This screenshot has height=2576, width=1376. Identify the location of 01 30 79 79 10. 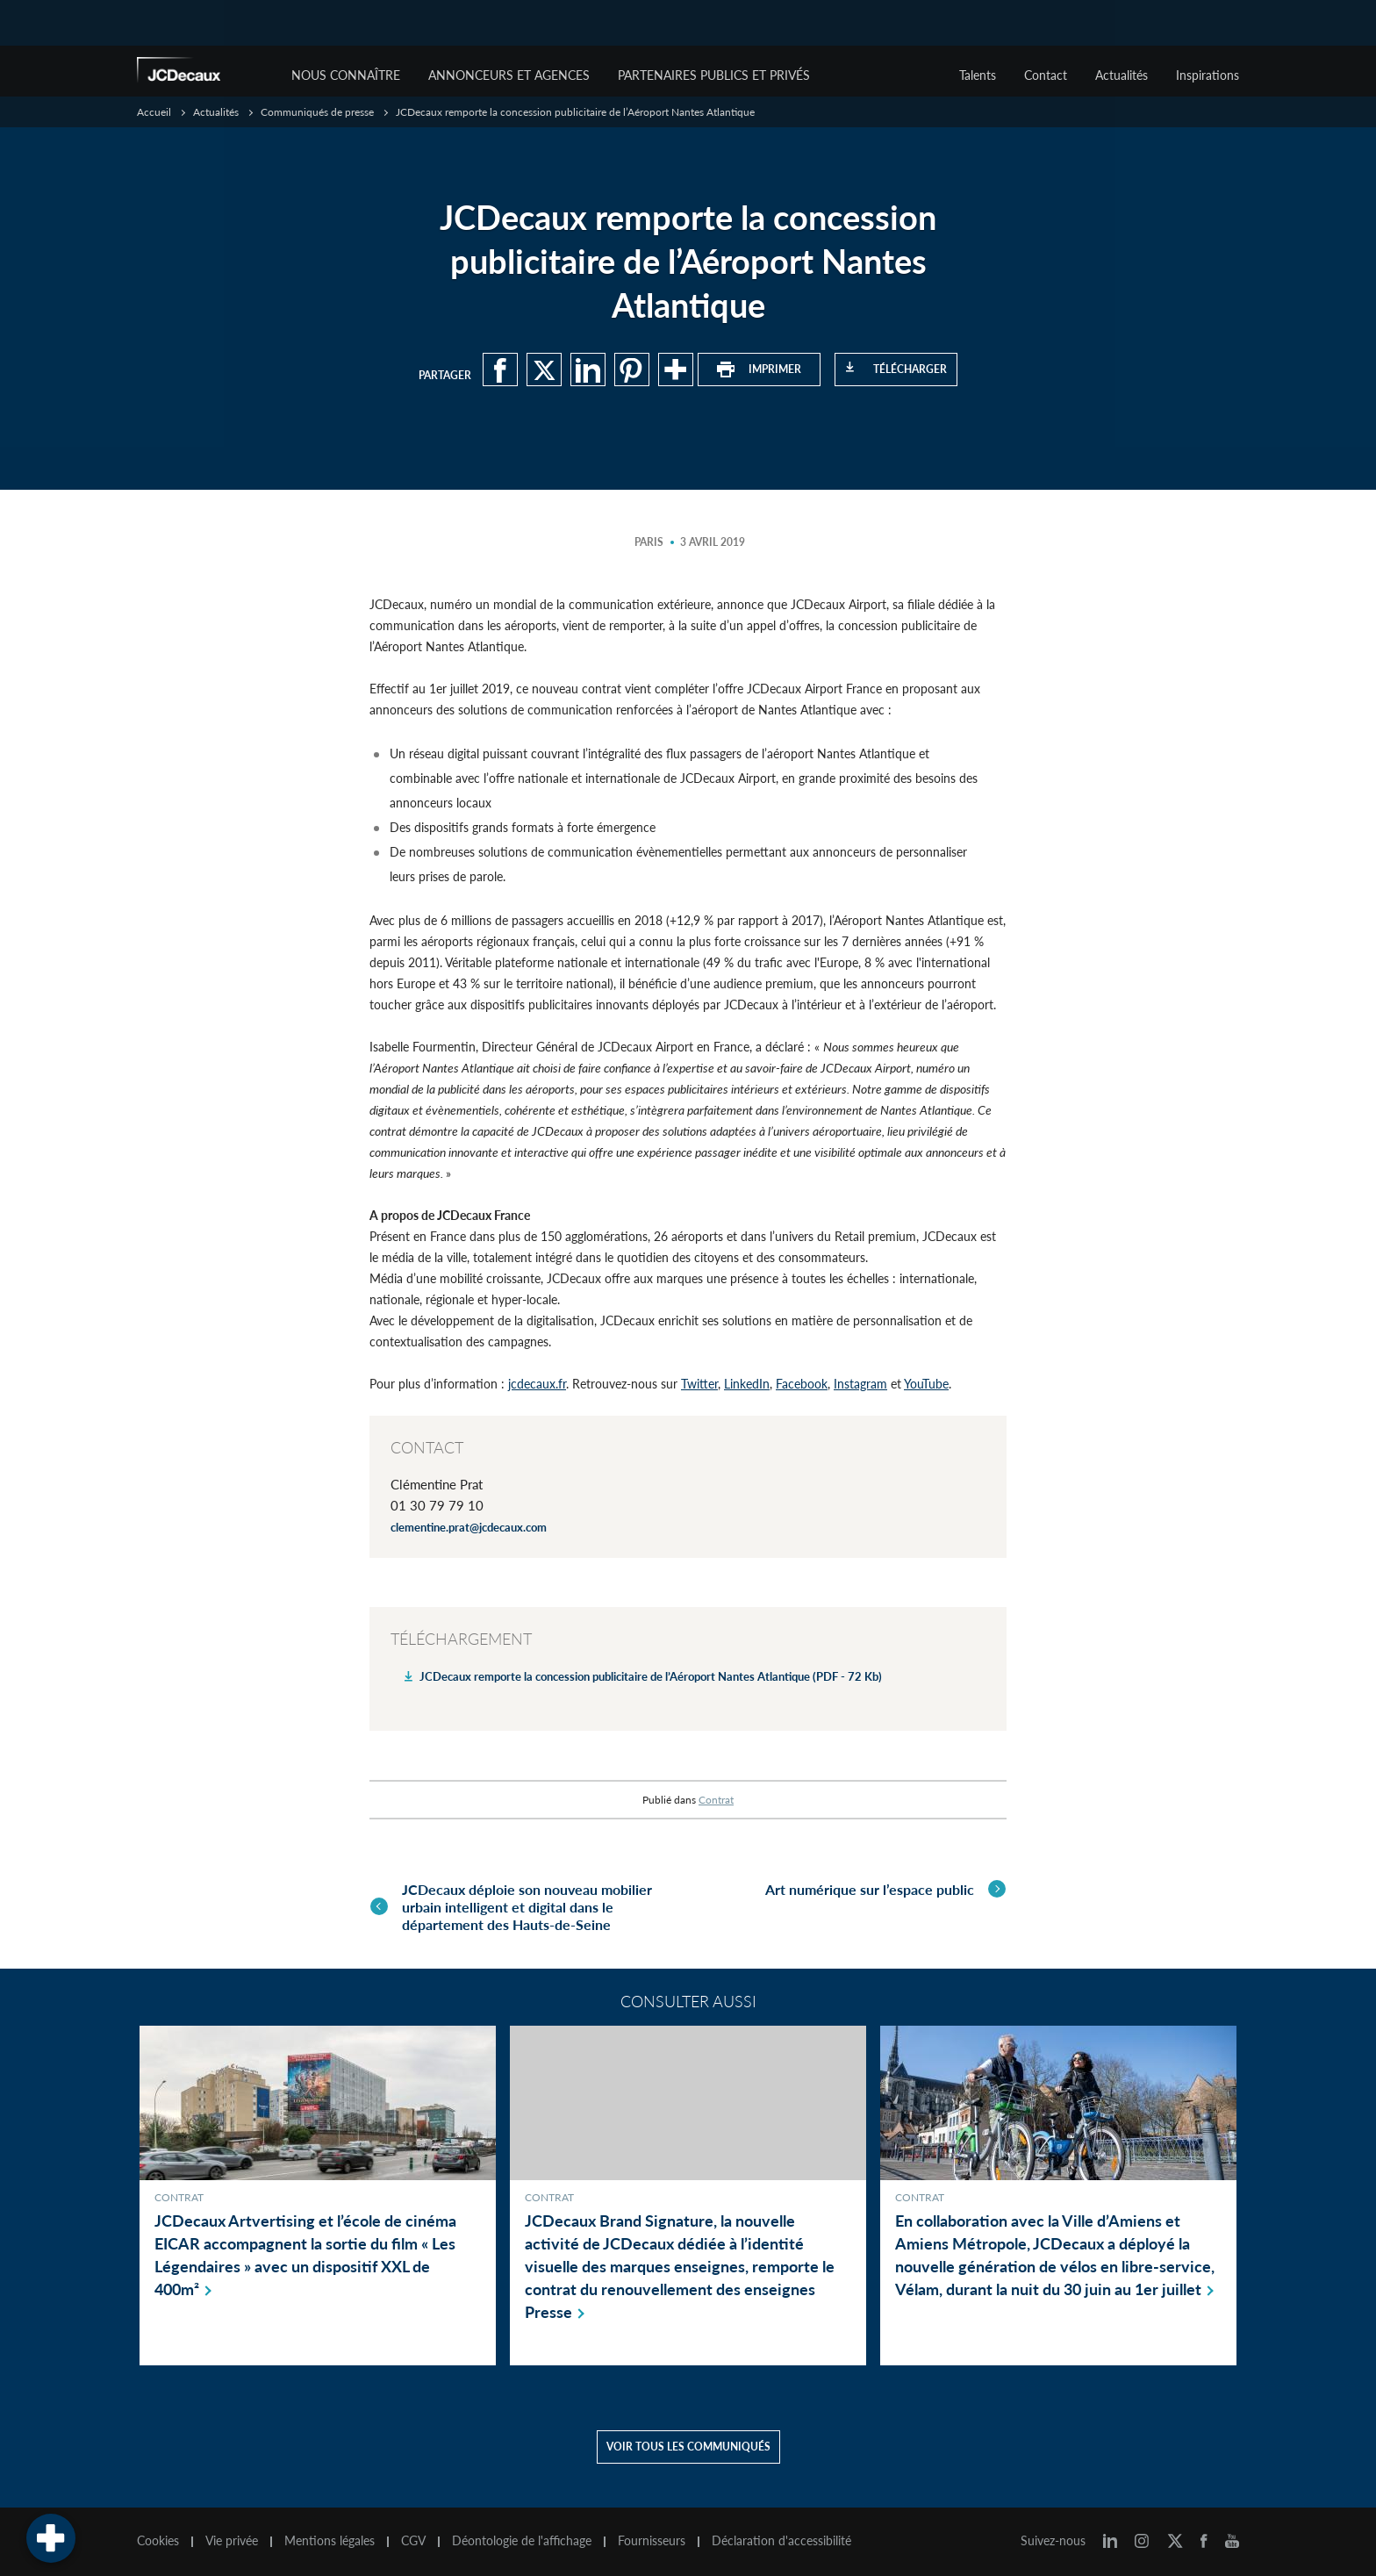
(437, 1505).